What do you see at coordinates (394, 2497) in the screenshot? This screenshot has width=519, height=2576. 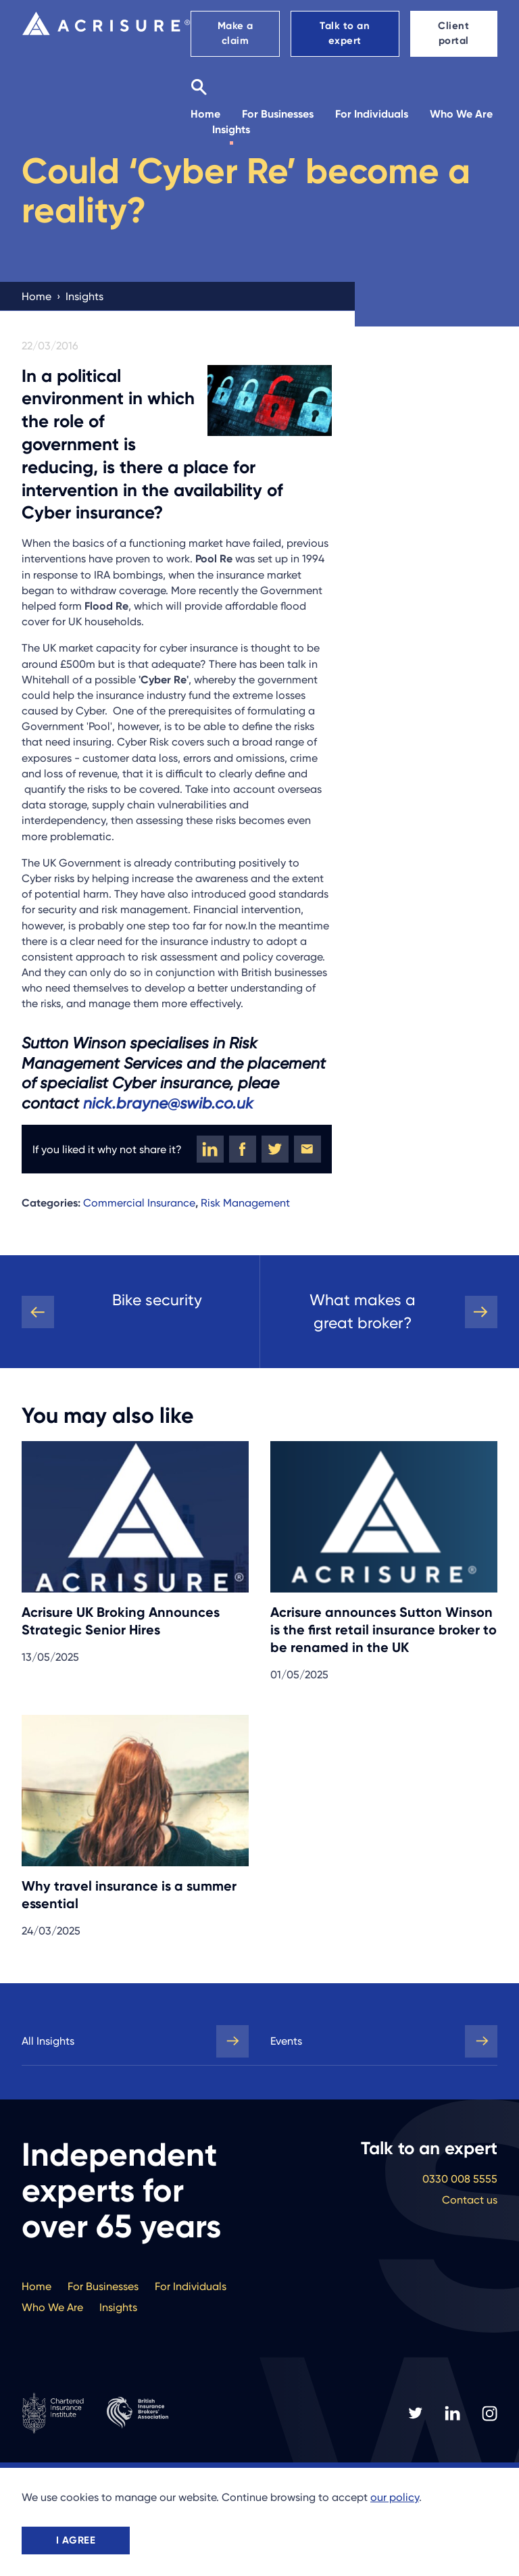 I see `our policy` at bounding box center [394, 2497].